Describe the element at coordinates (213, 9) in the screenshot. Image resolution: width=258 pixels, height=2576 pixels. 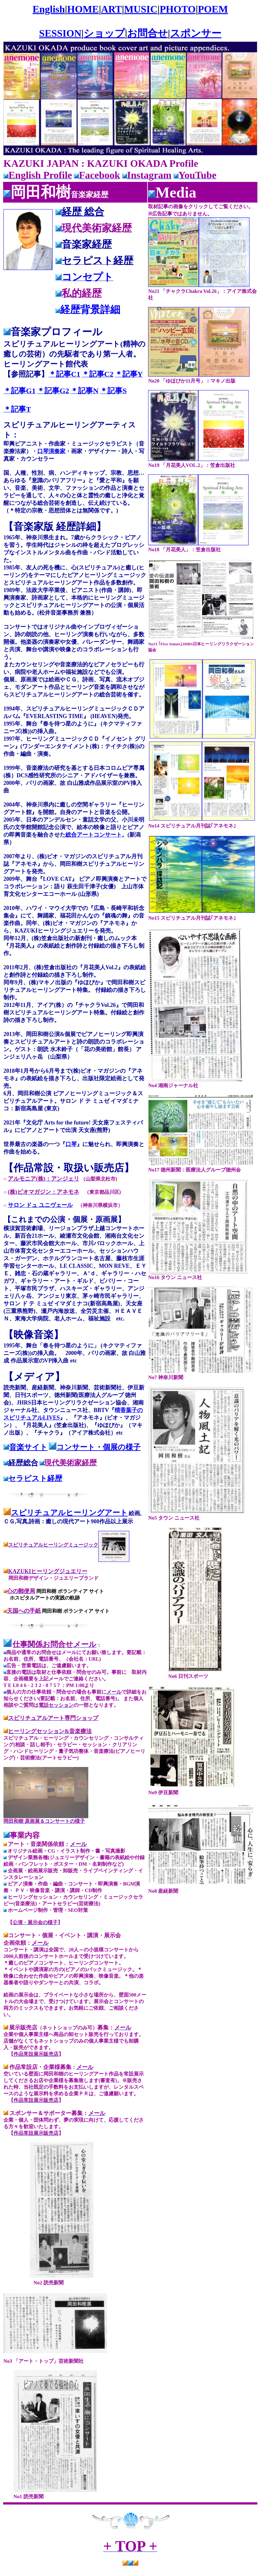
I see `POEM` at that location.